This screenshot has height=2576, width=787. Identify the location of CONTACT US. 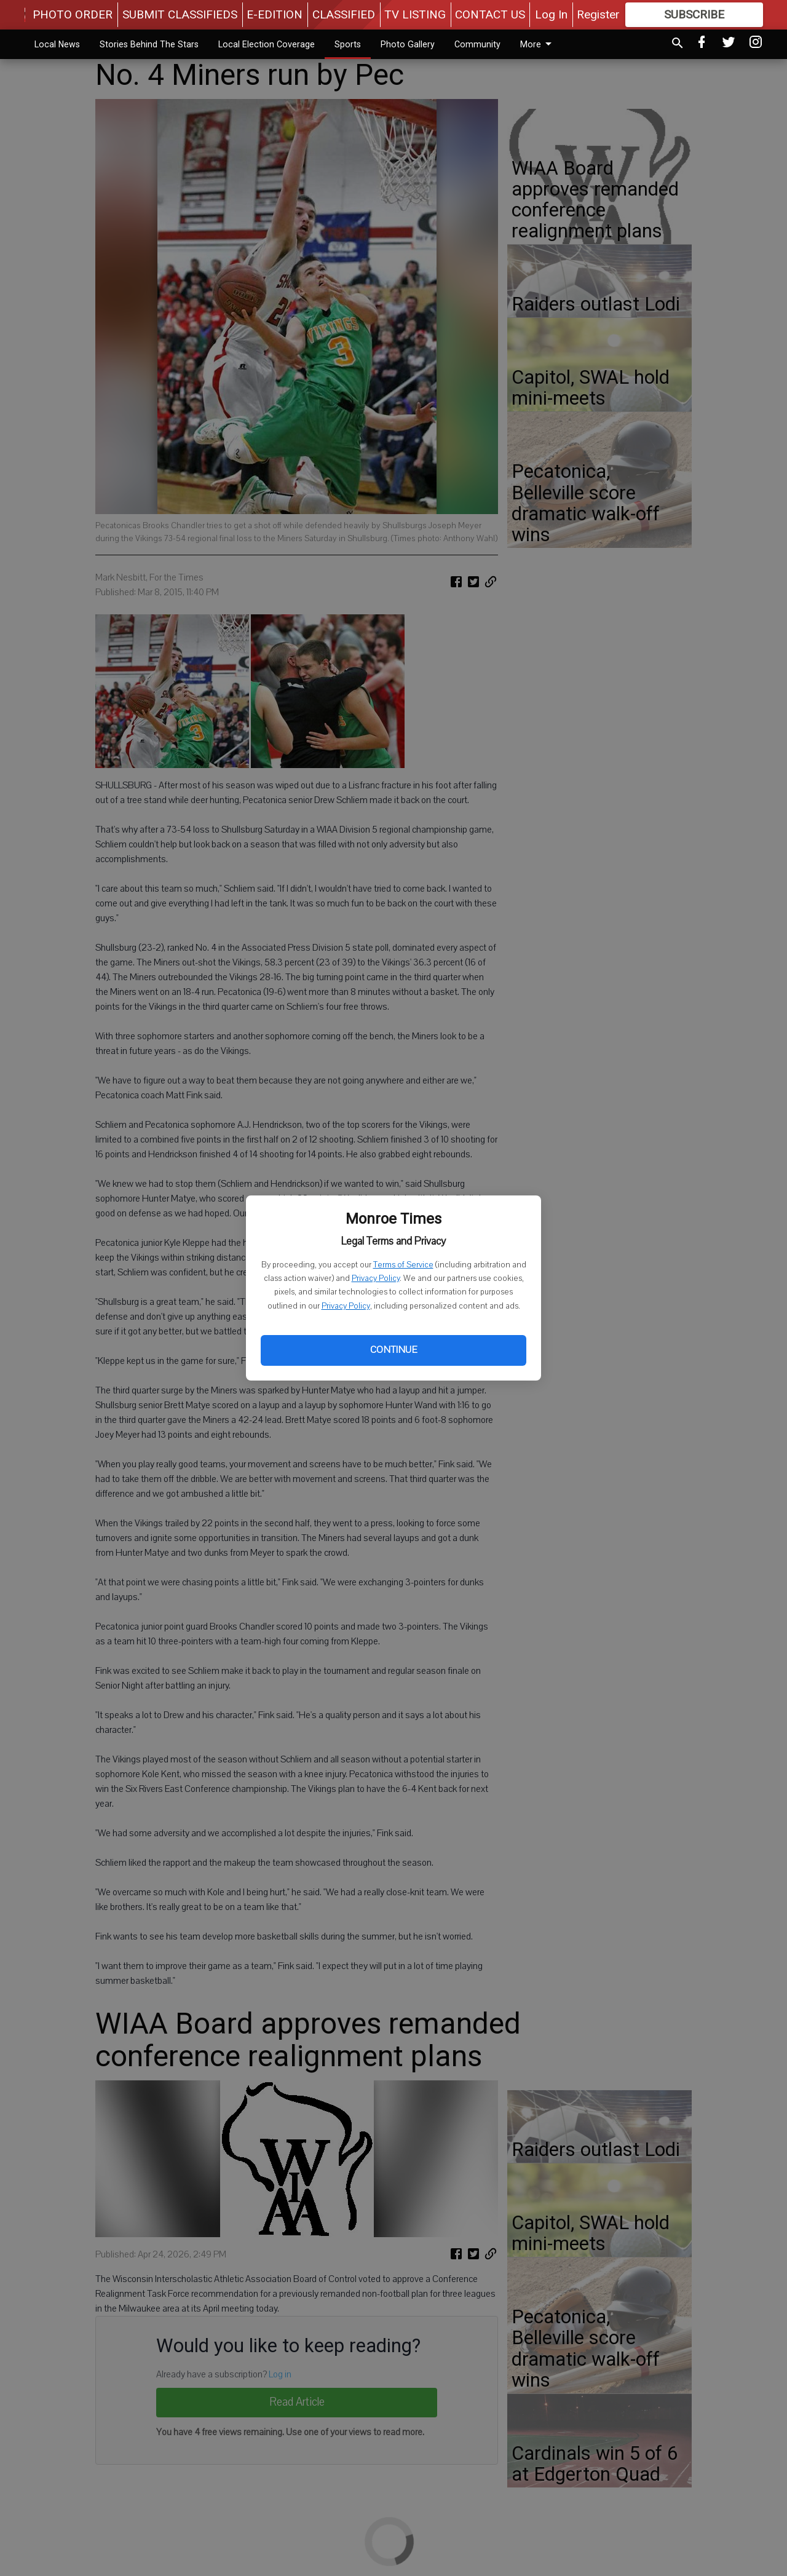
(490, 14).